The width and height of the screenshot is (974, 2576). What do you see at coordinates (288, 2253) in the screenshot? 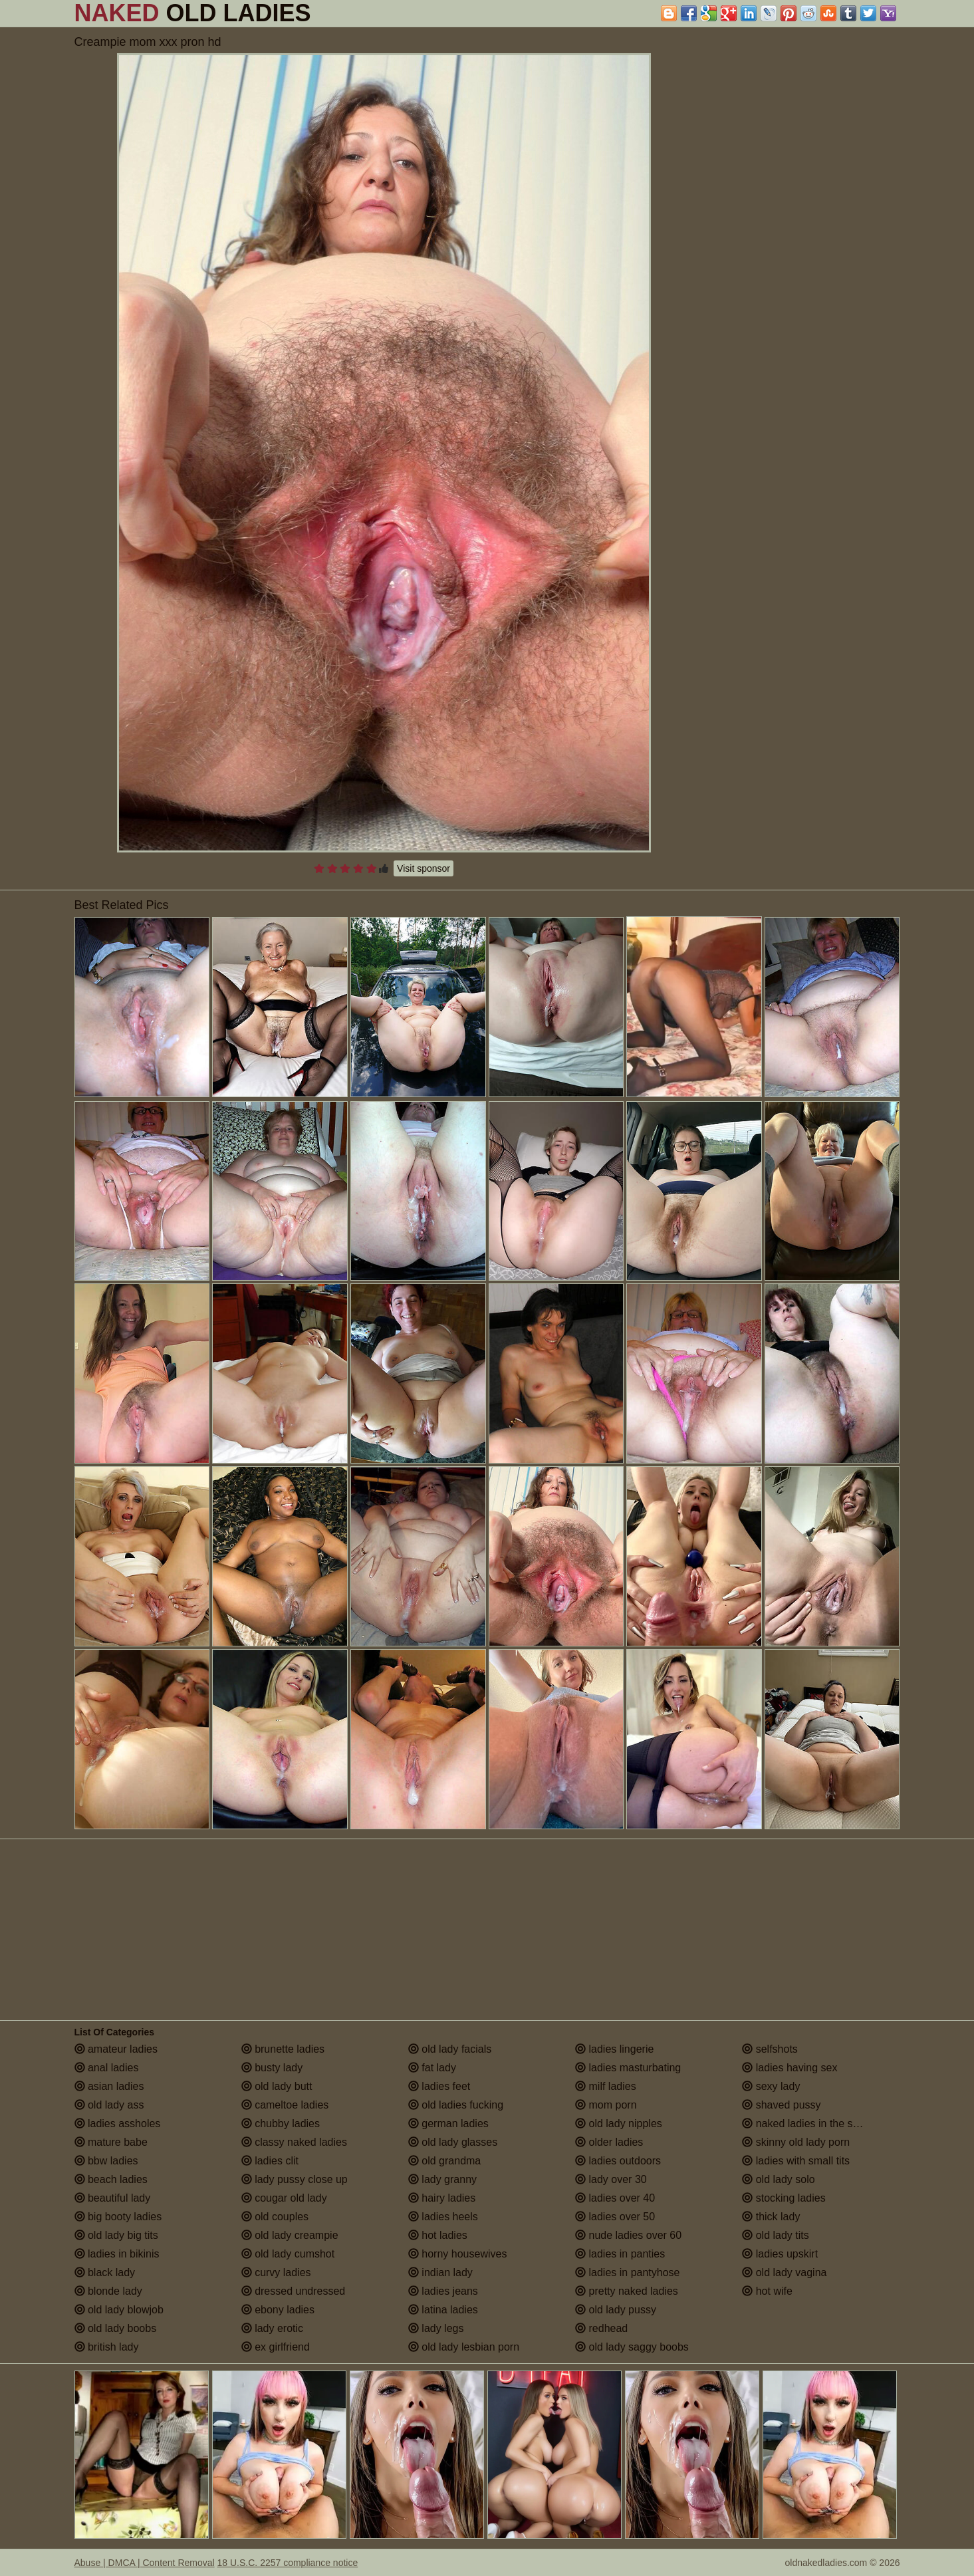
I see `old lady cumshot` at bounding box center [288, 2253].